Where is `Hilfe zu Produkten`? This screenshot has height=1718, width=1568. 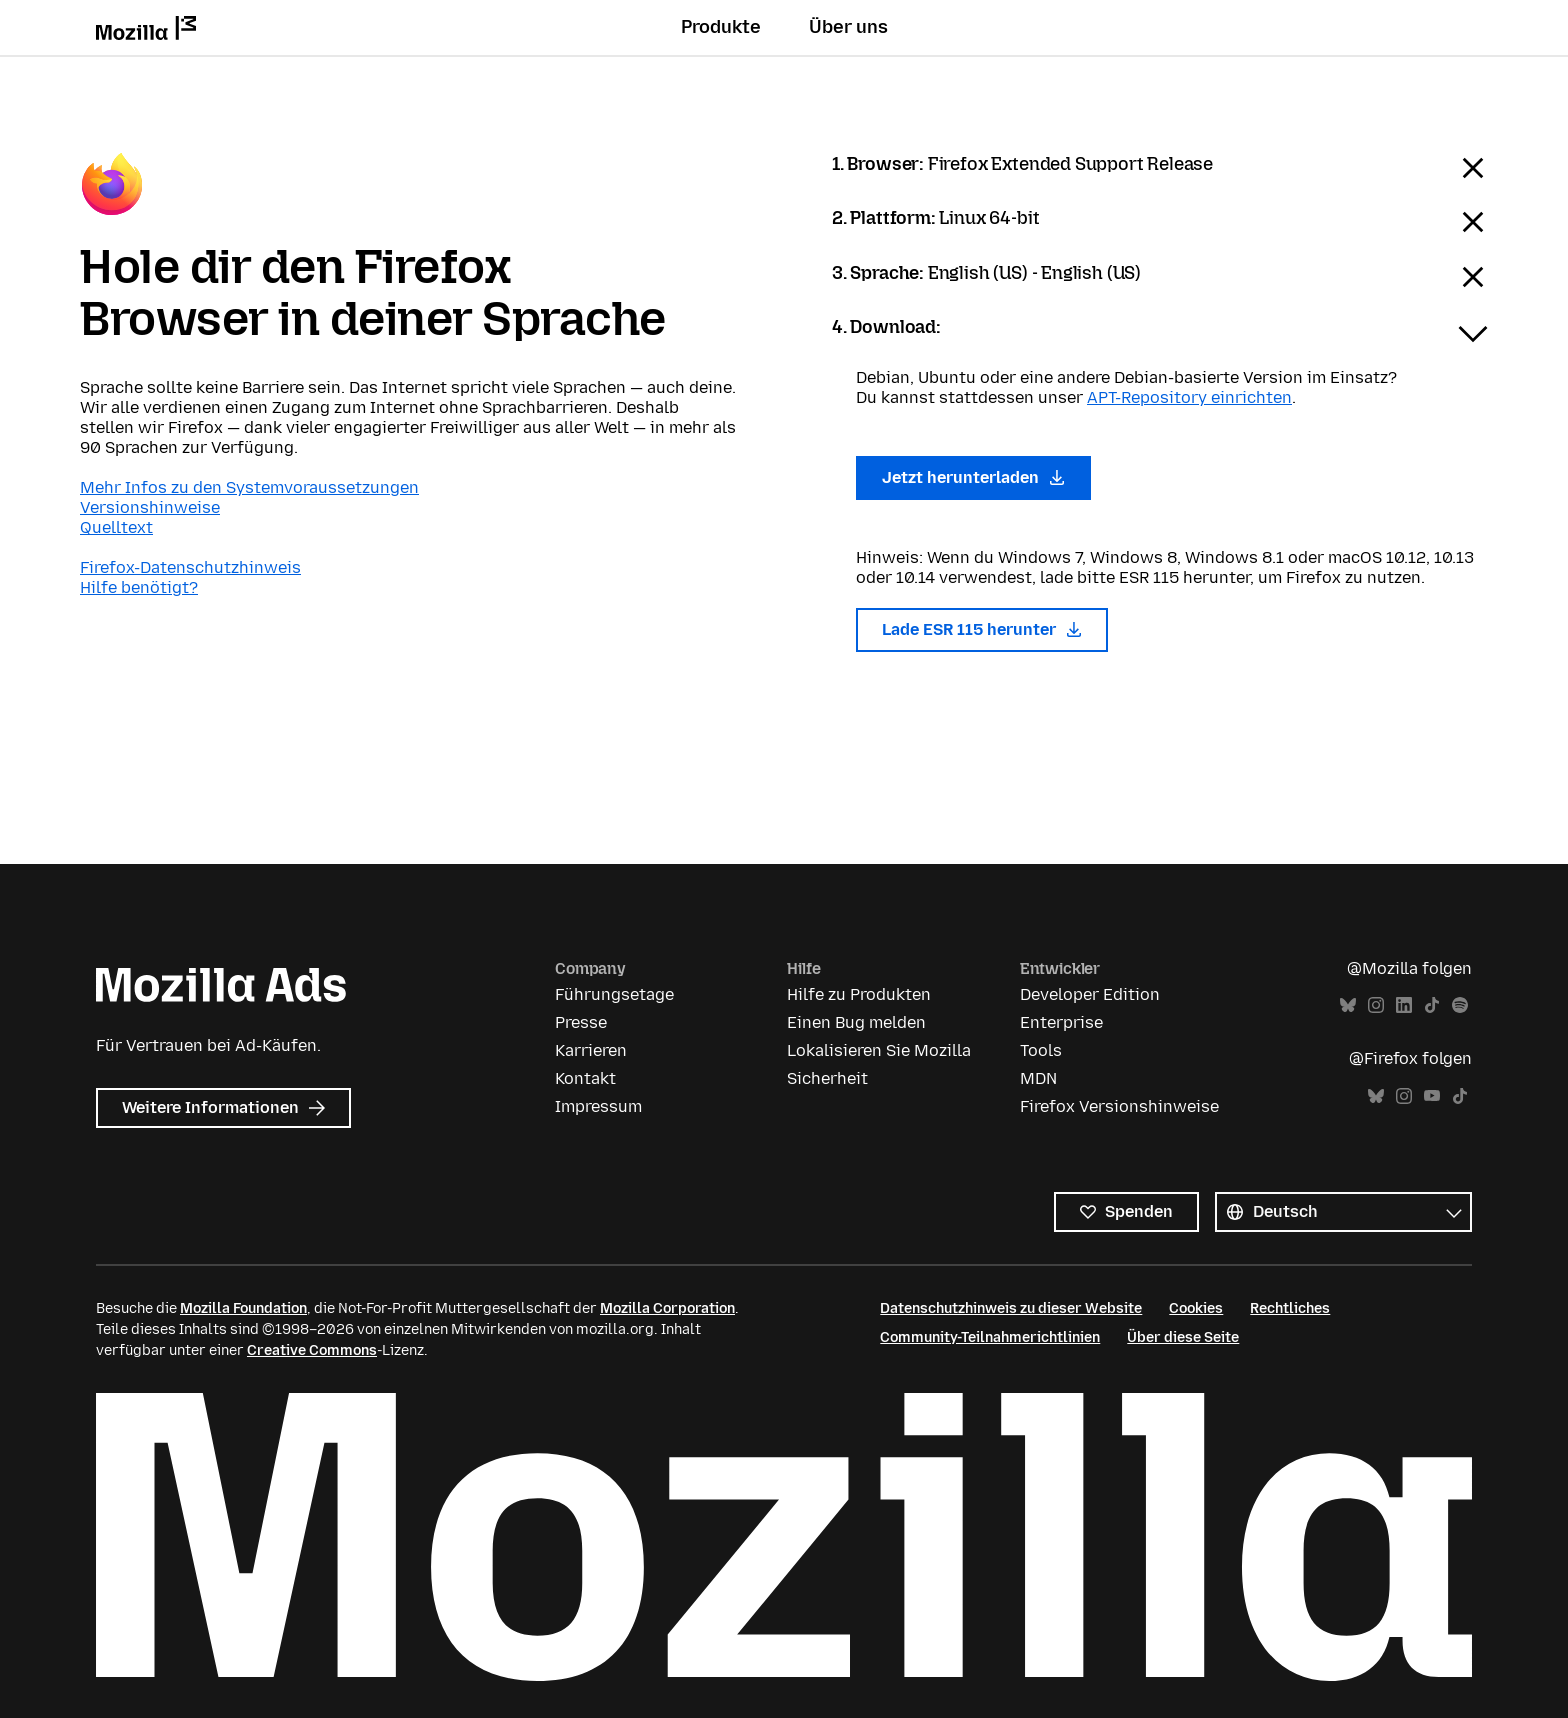 Hilfe zu Produkten is located at coordinates (859, 994).